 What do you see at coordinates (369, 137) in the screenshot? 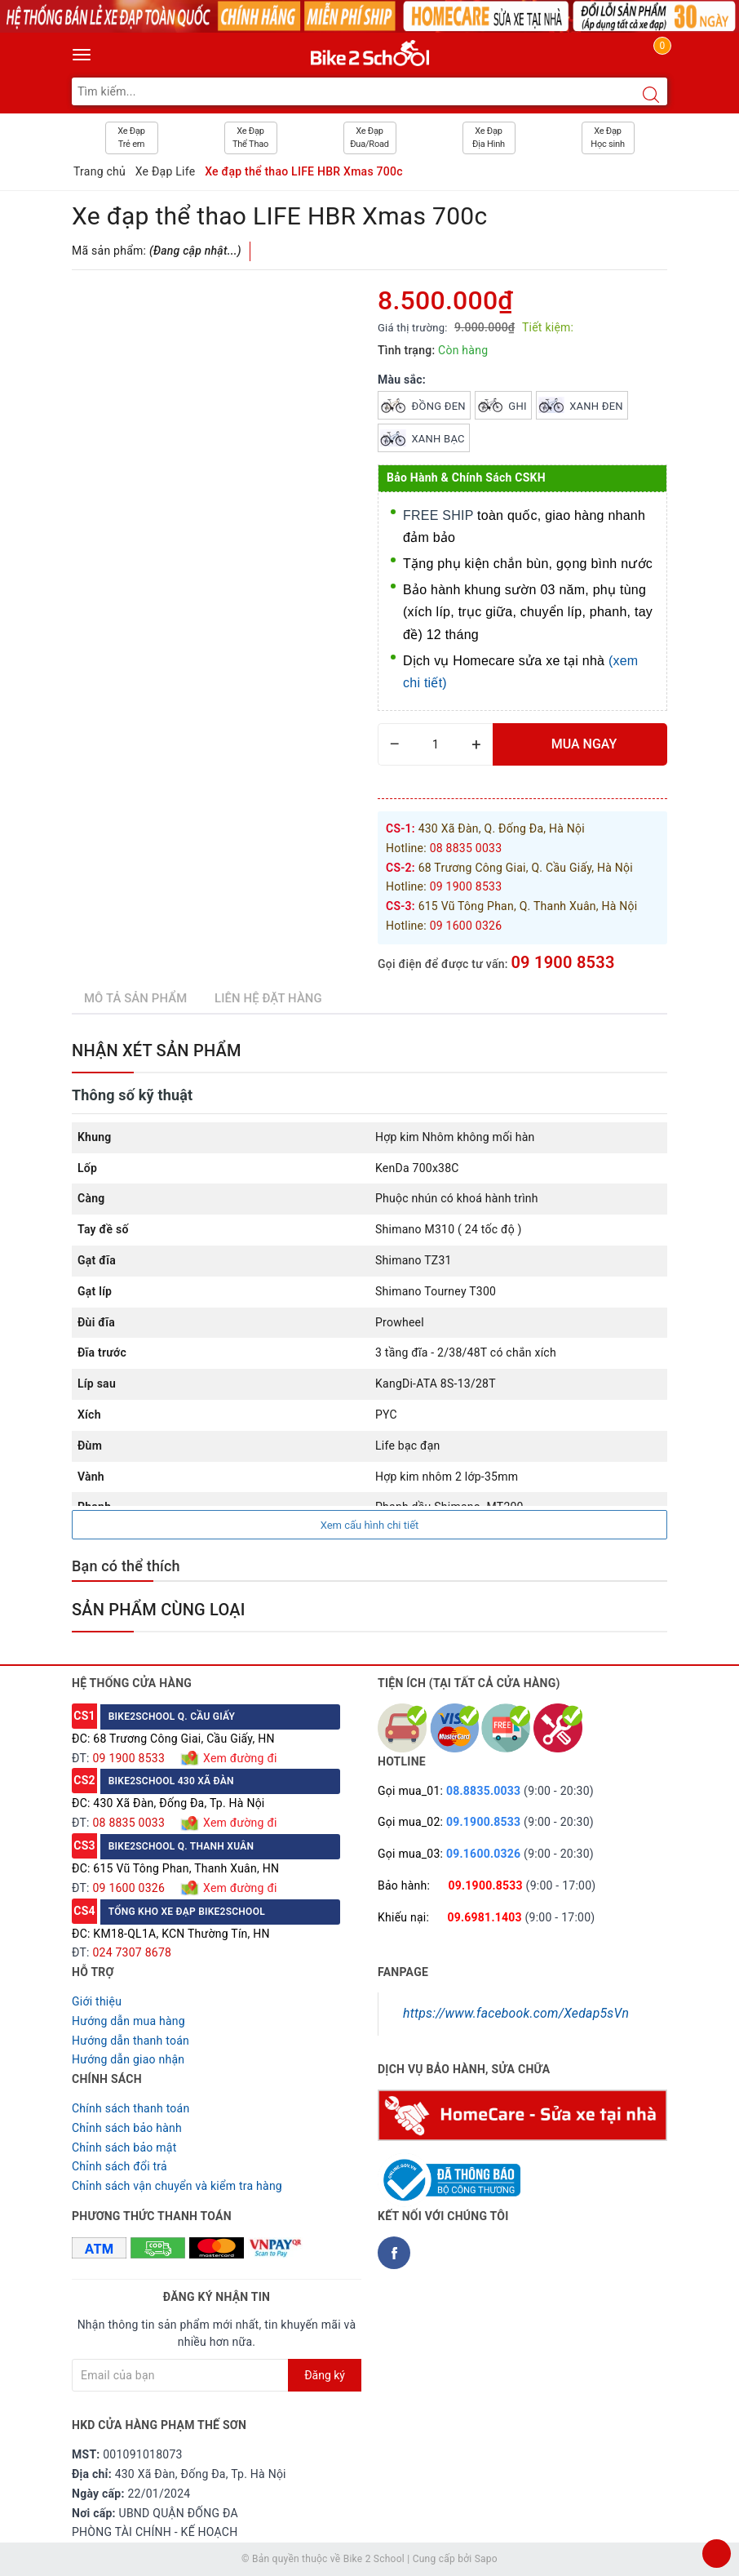
I see `Xe Đạp Đua/Road` at bounding box center [369, 137].